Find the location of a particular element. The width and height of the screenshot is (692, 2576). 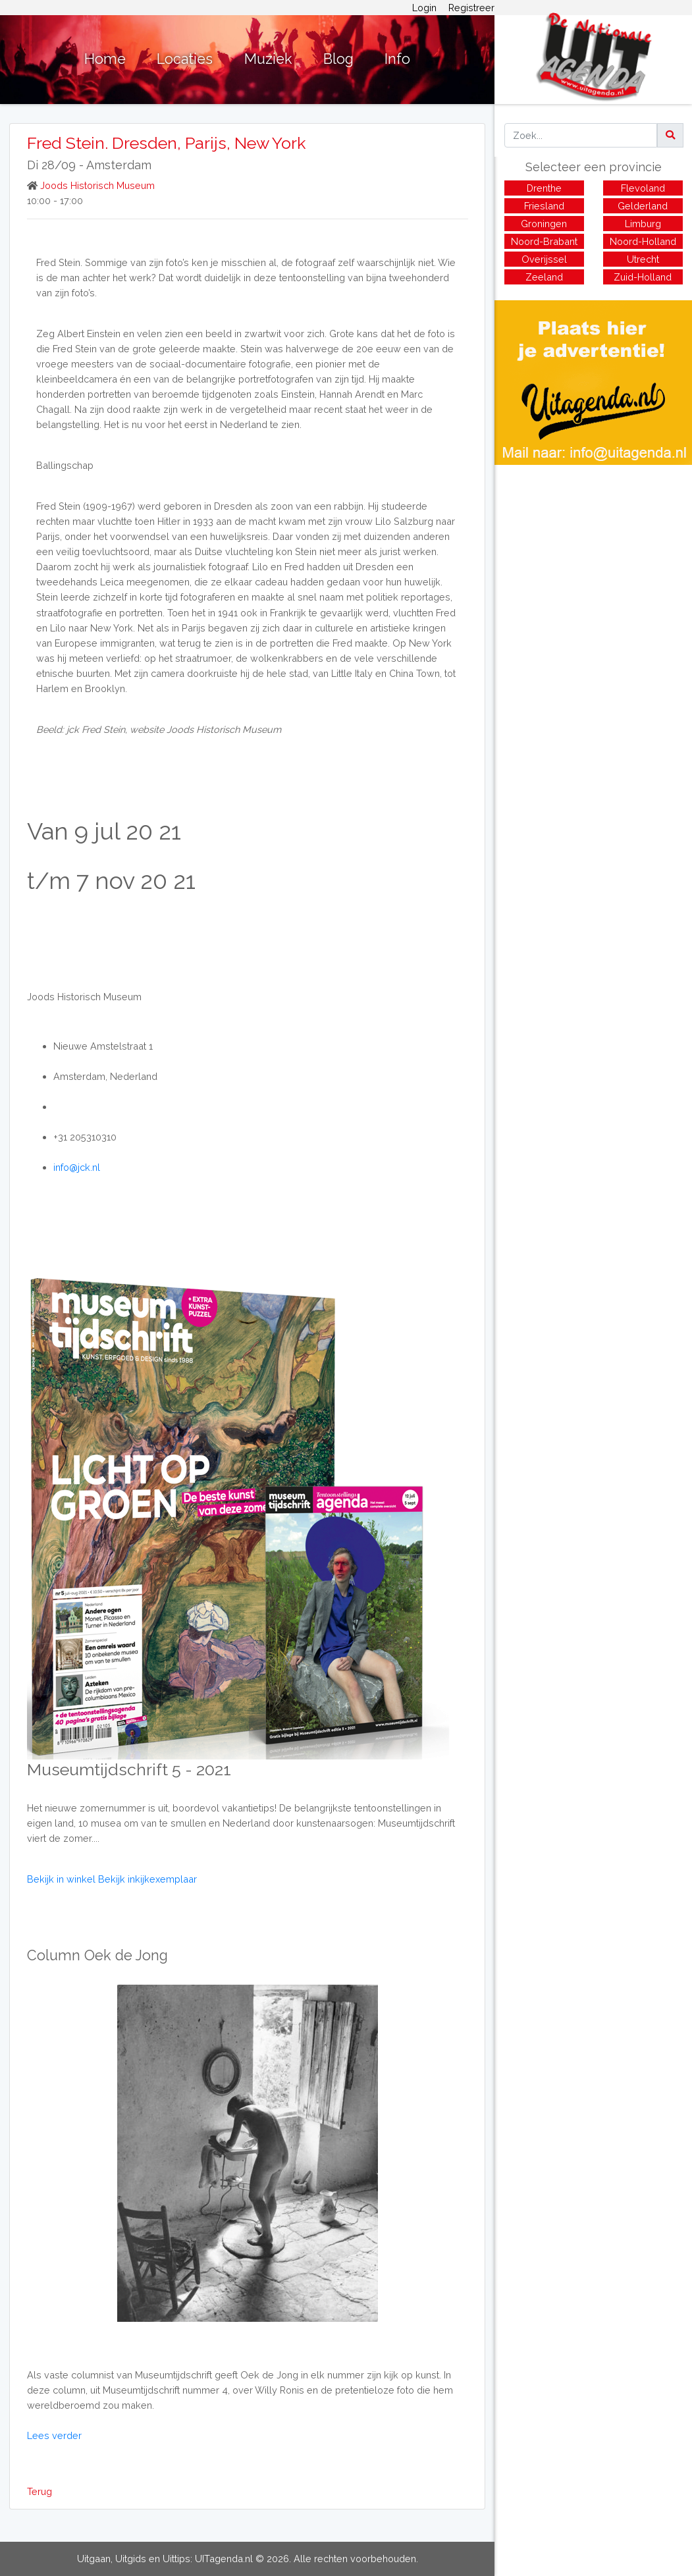

Gelderland is located at coordinates (643, 205).